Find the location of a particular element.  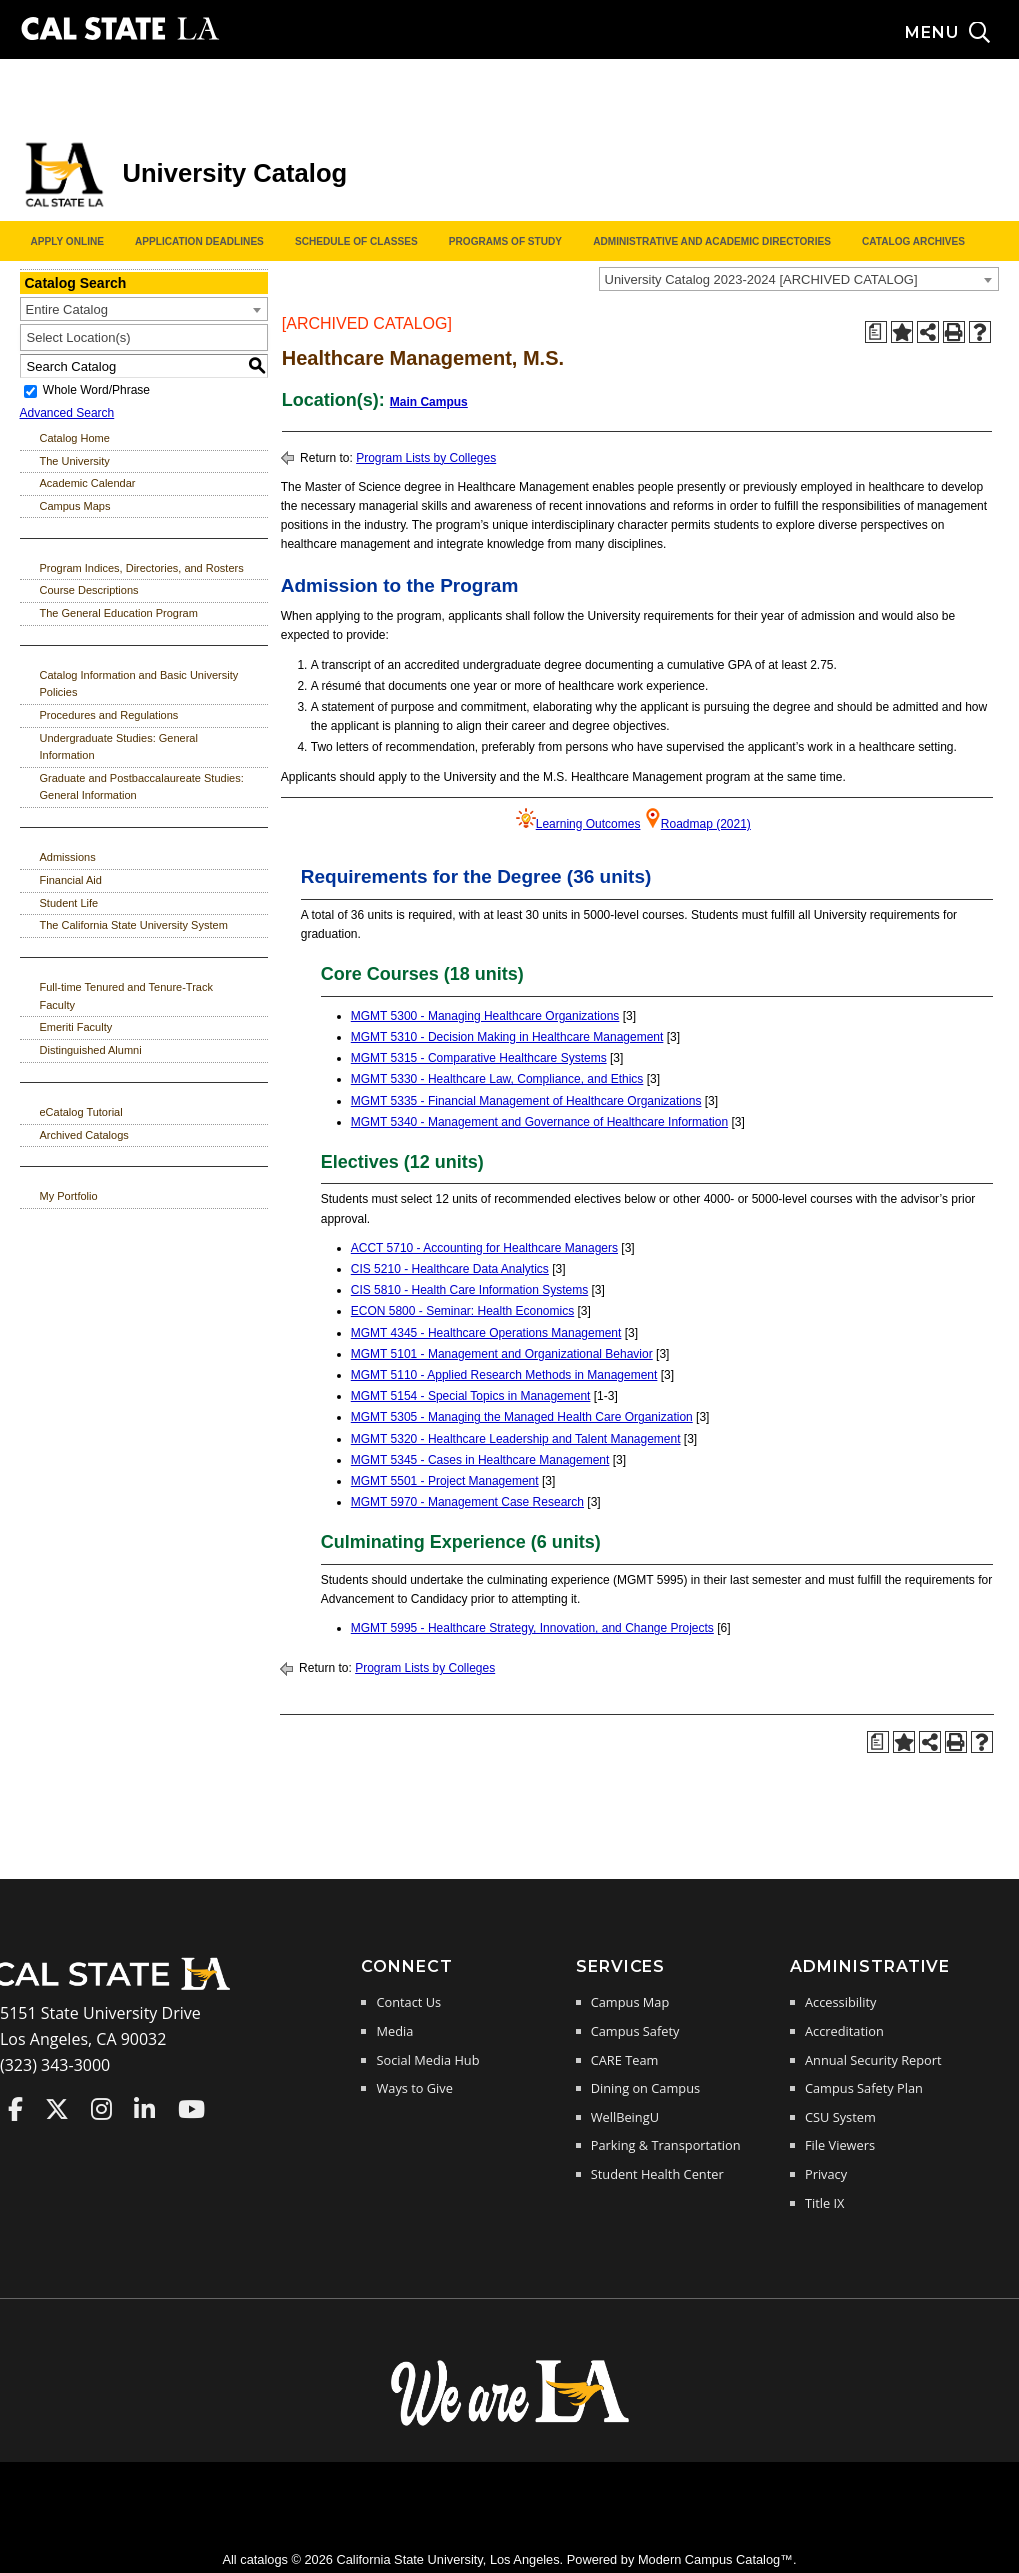

MGMT 5300 - Managing Healthcare Organizations [View course details for MGMT 5300 - Managing Healthcare Organizations] is located at coordinates (485, 1016).